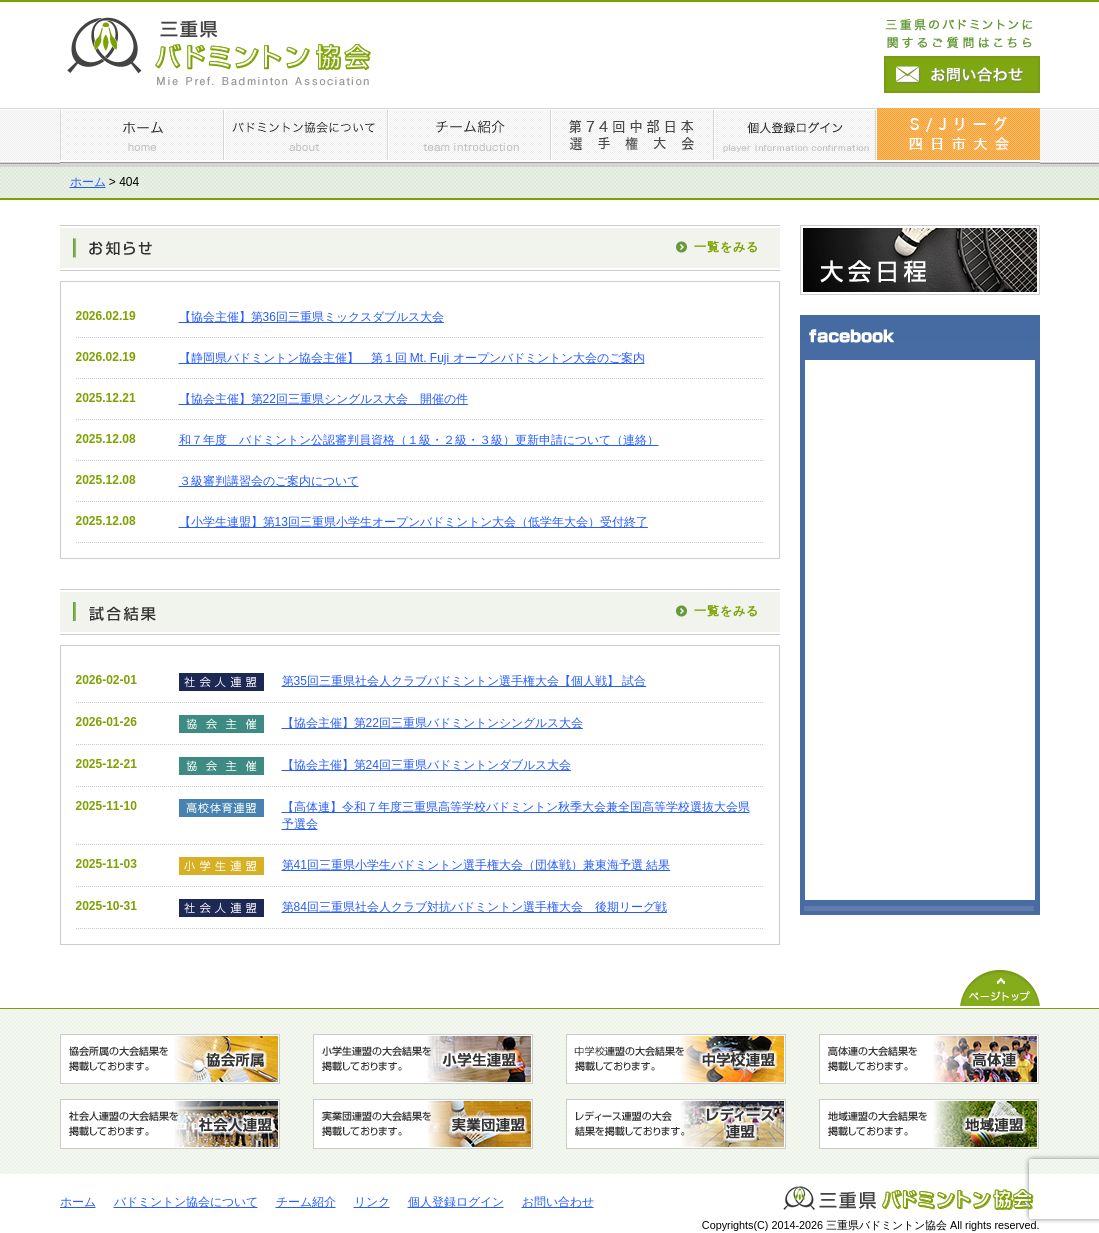 Image resolution: width=1099 pixels, height=1233 pixels. Describe the element at coordinates (474, 907) in the screenshot. I see `第84回三重県社会人クラブ対抗バドミントン選手権大会 後期リーグ戦` at that location.